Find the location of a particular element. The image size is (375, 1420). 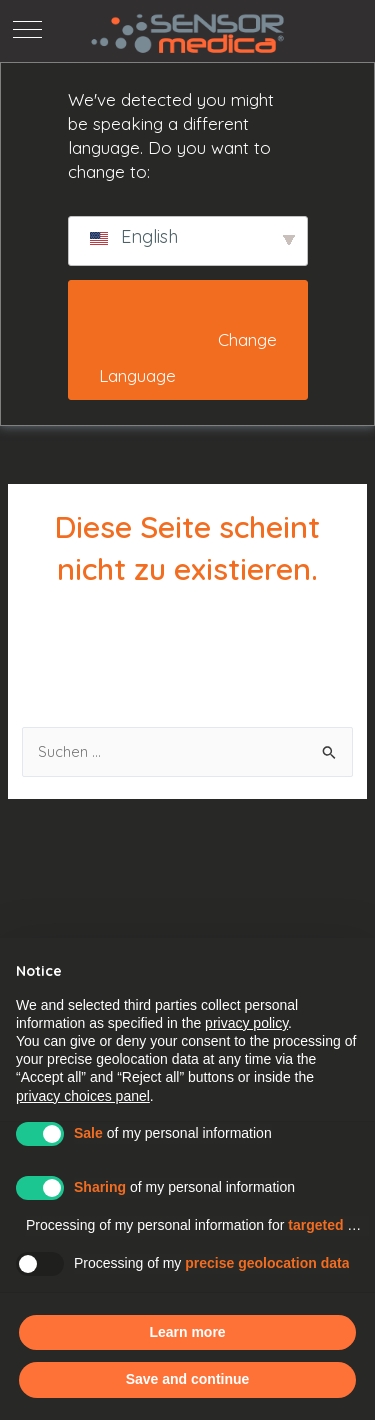

privacy policy [button] is located at coordinates (246, 1023).